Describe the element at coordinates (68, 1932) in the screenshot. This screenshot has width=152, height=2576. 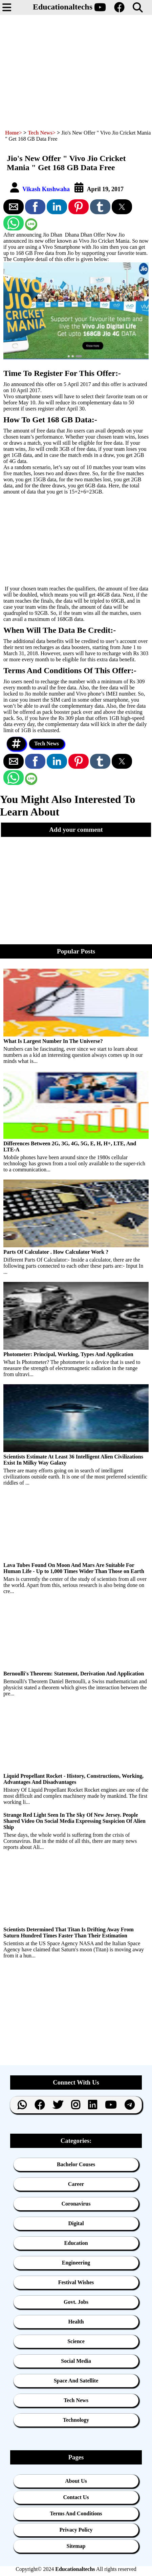
I see `Scientists Determined That Titan Is Drifting Away From Saturn Hundred Times Faster Than Their Estimation` at that location.